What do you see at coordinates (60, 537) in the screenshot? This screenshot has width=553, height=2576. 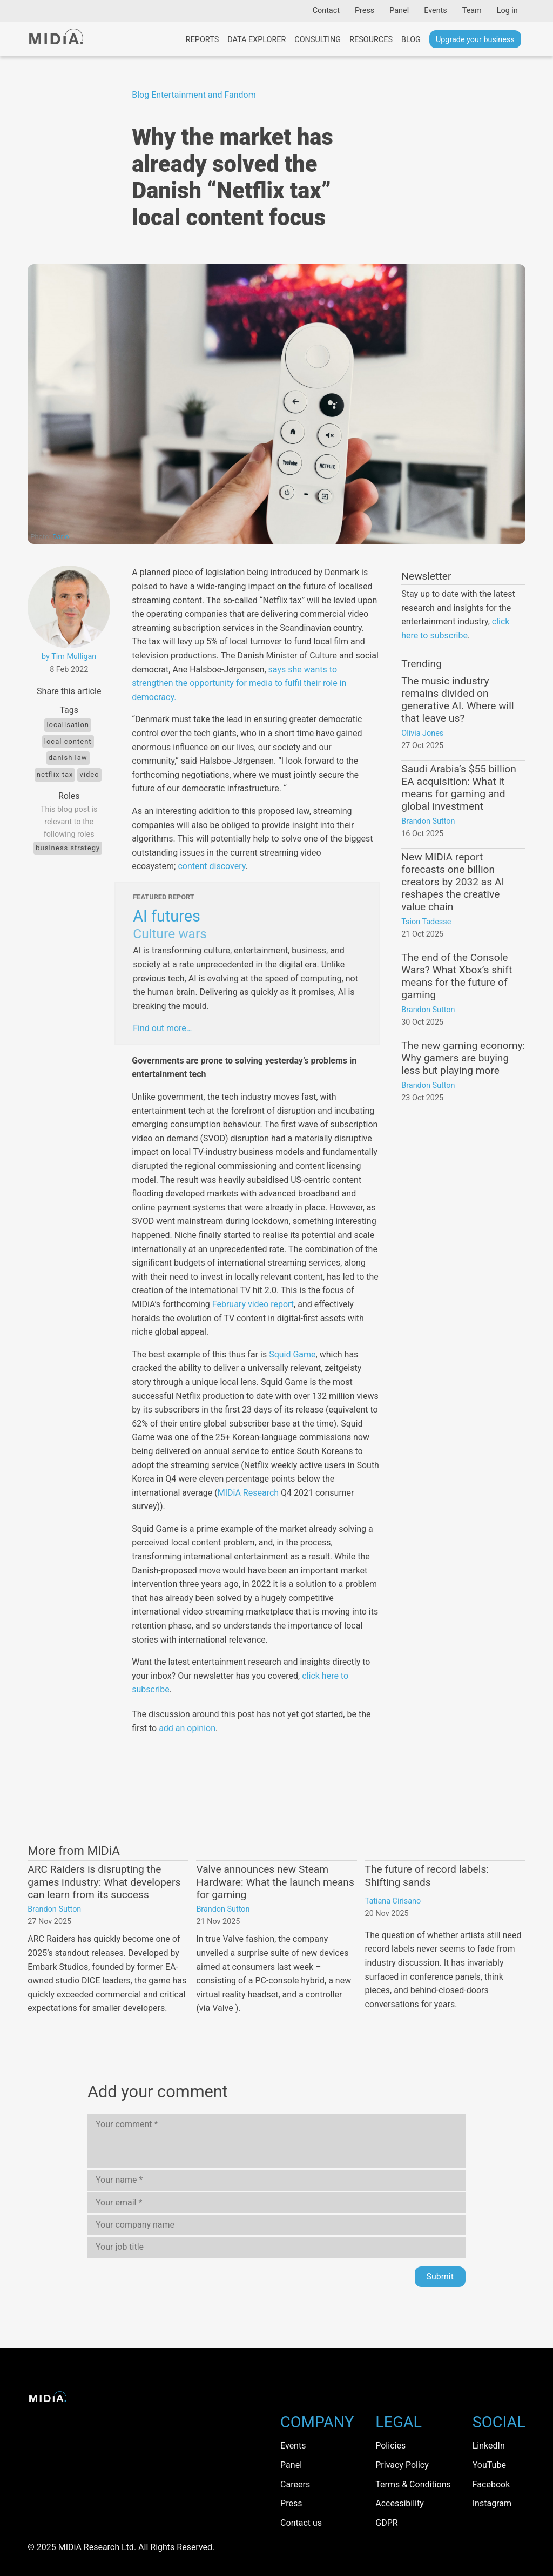 I see `Dario` at bounding box center [60, 537].